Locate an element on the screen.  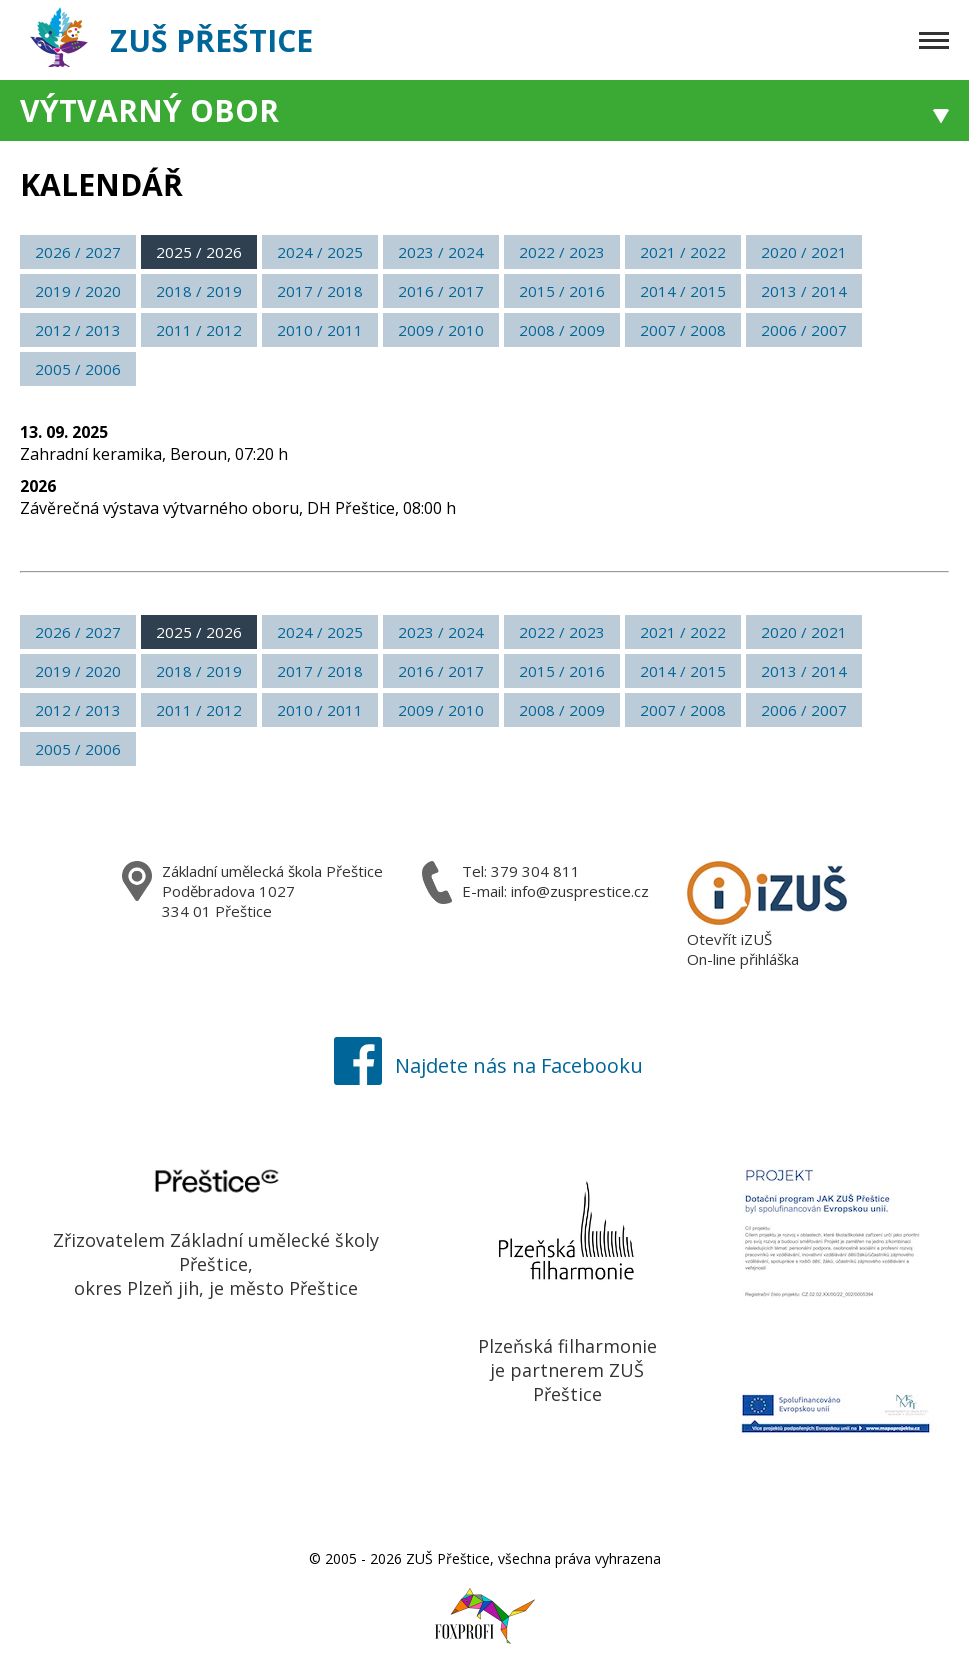
2007 / 2008 is located at coordinates (683, 330).